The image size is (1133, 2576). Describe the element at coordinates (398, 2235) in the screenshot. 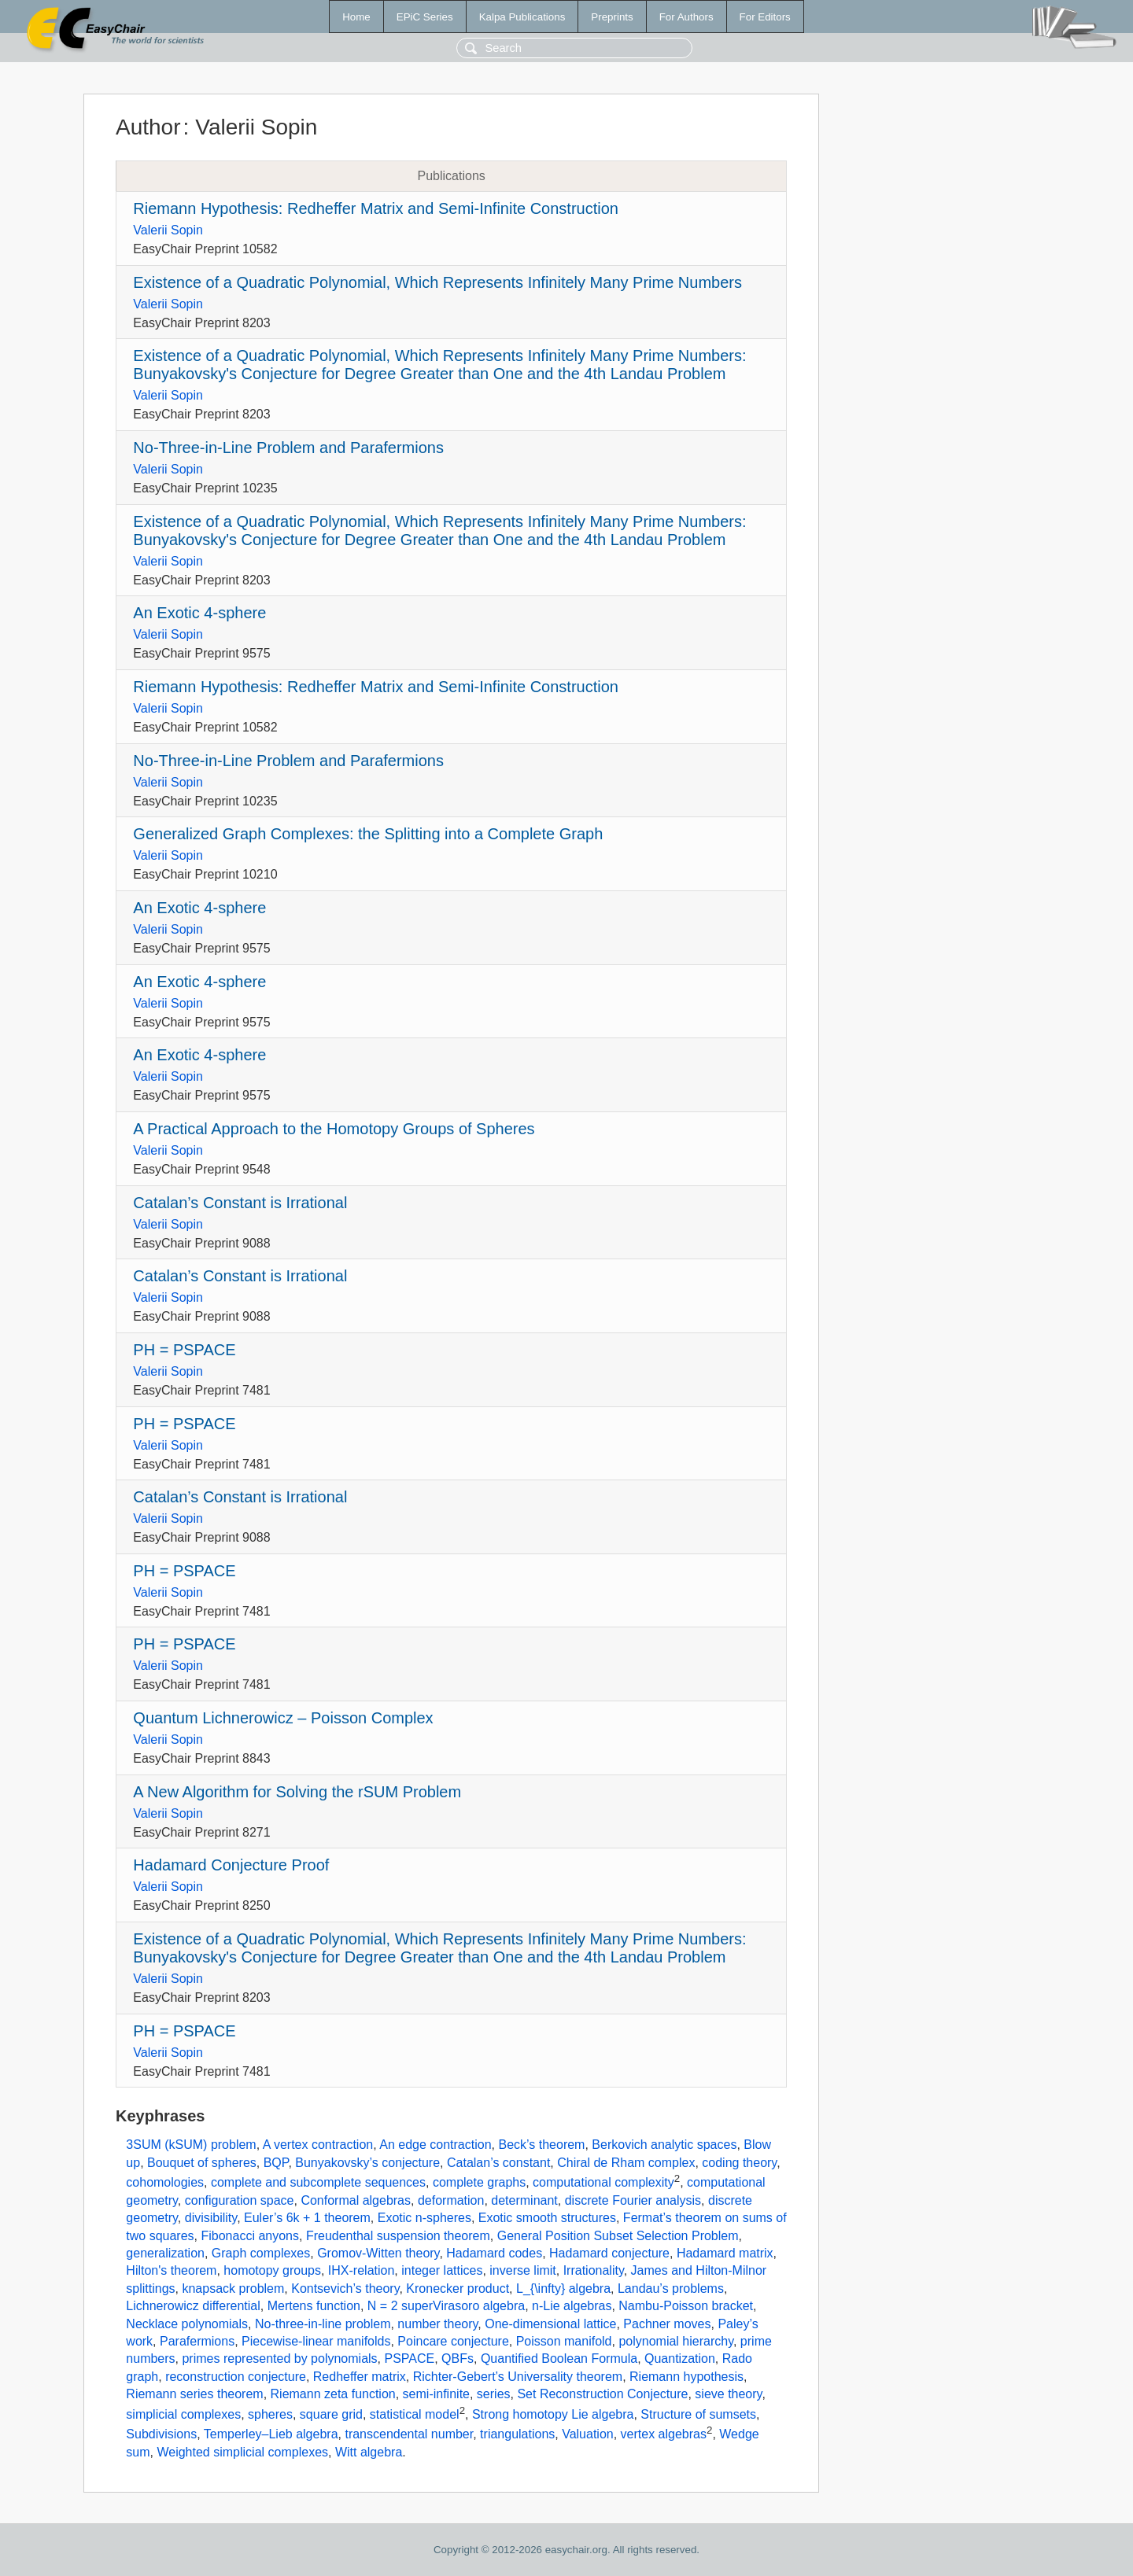

I see `Freudenthal suspension theorem` at that location.